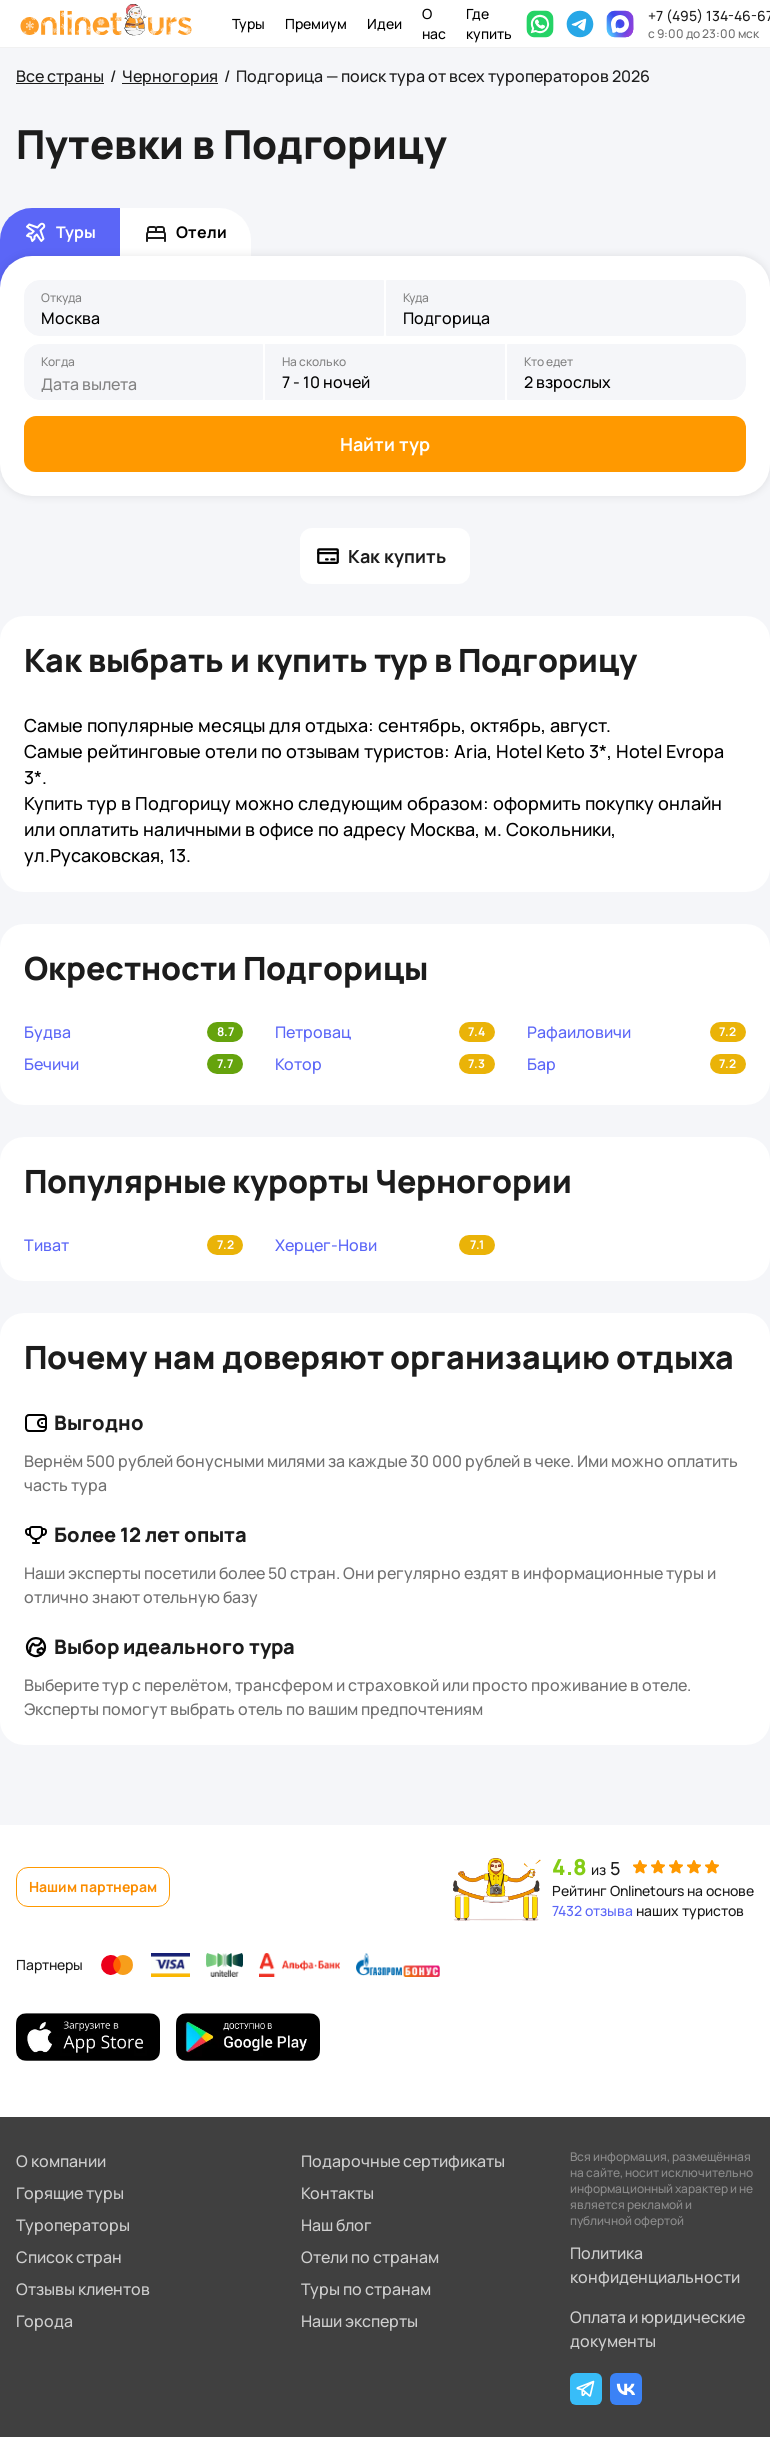  I want to click on Херцег-Нови, so click(326, 1245).